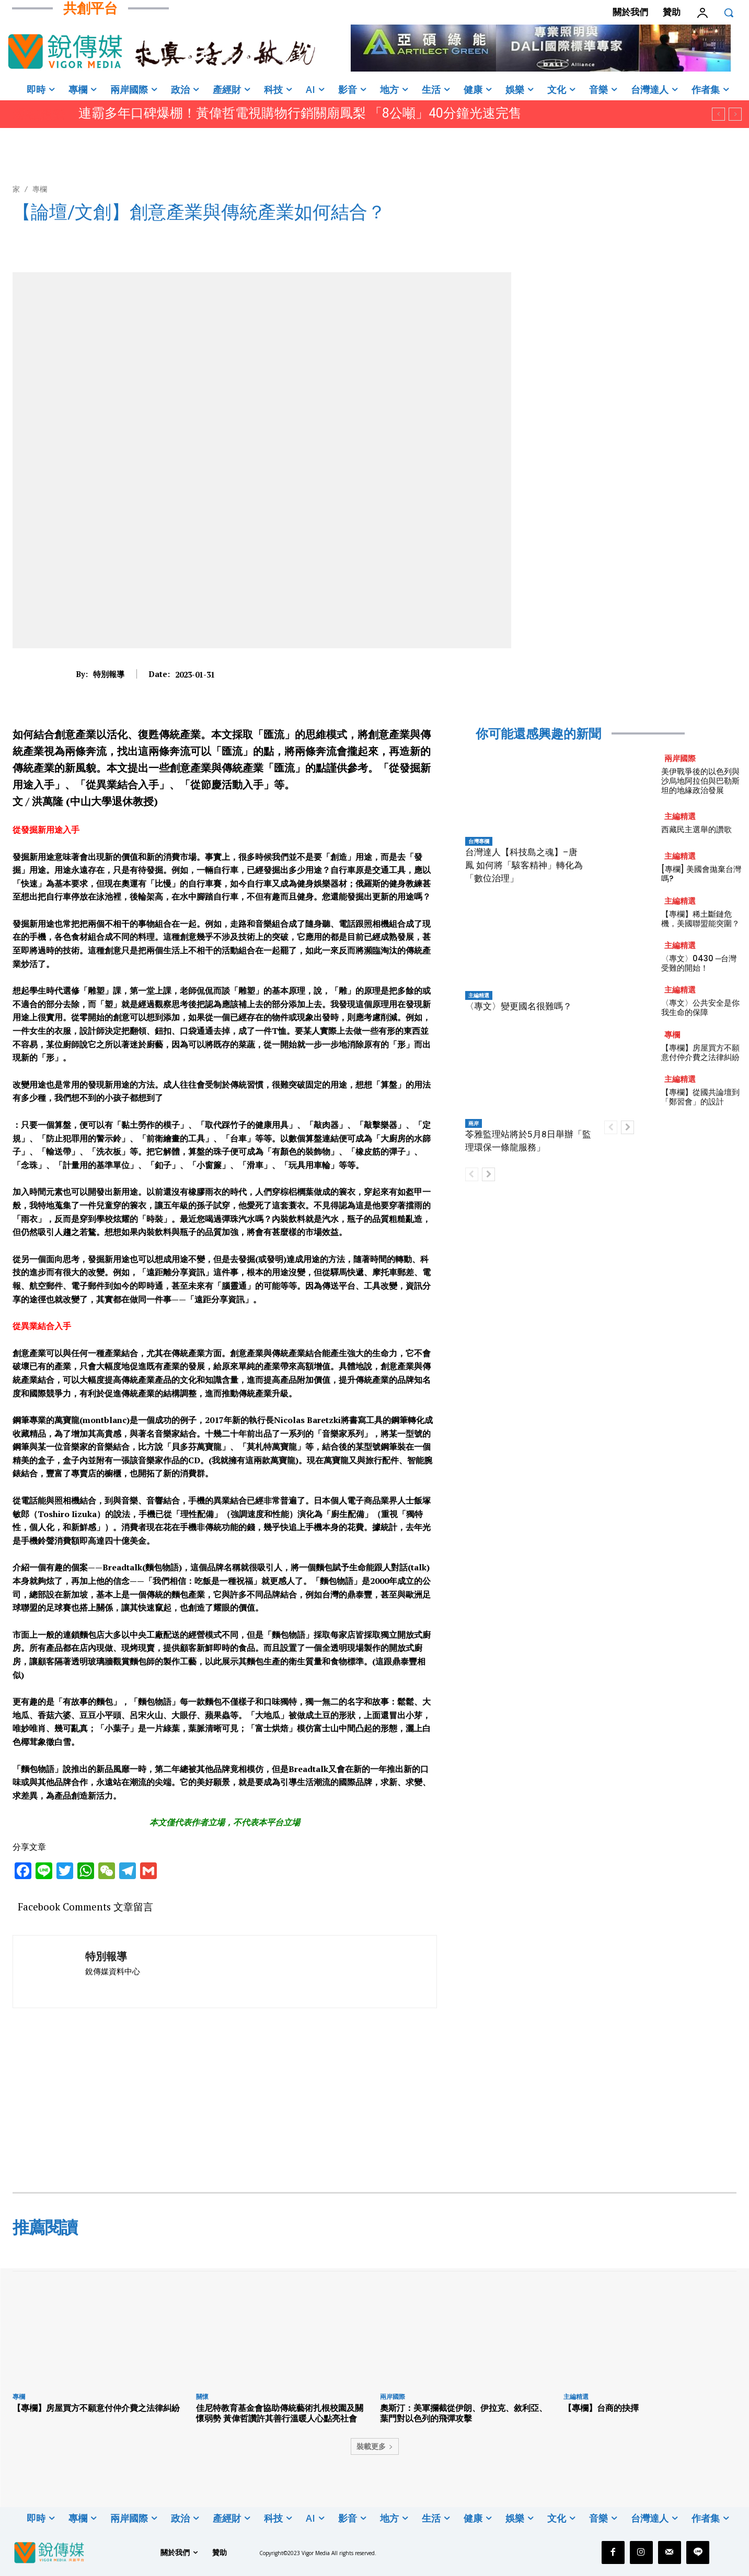 This screenshot has height=2576, width=749. I want to click on 兩岸, so click(473, 1123).